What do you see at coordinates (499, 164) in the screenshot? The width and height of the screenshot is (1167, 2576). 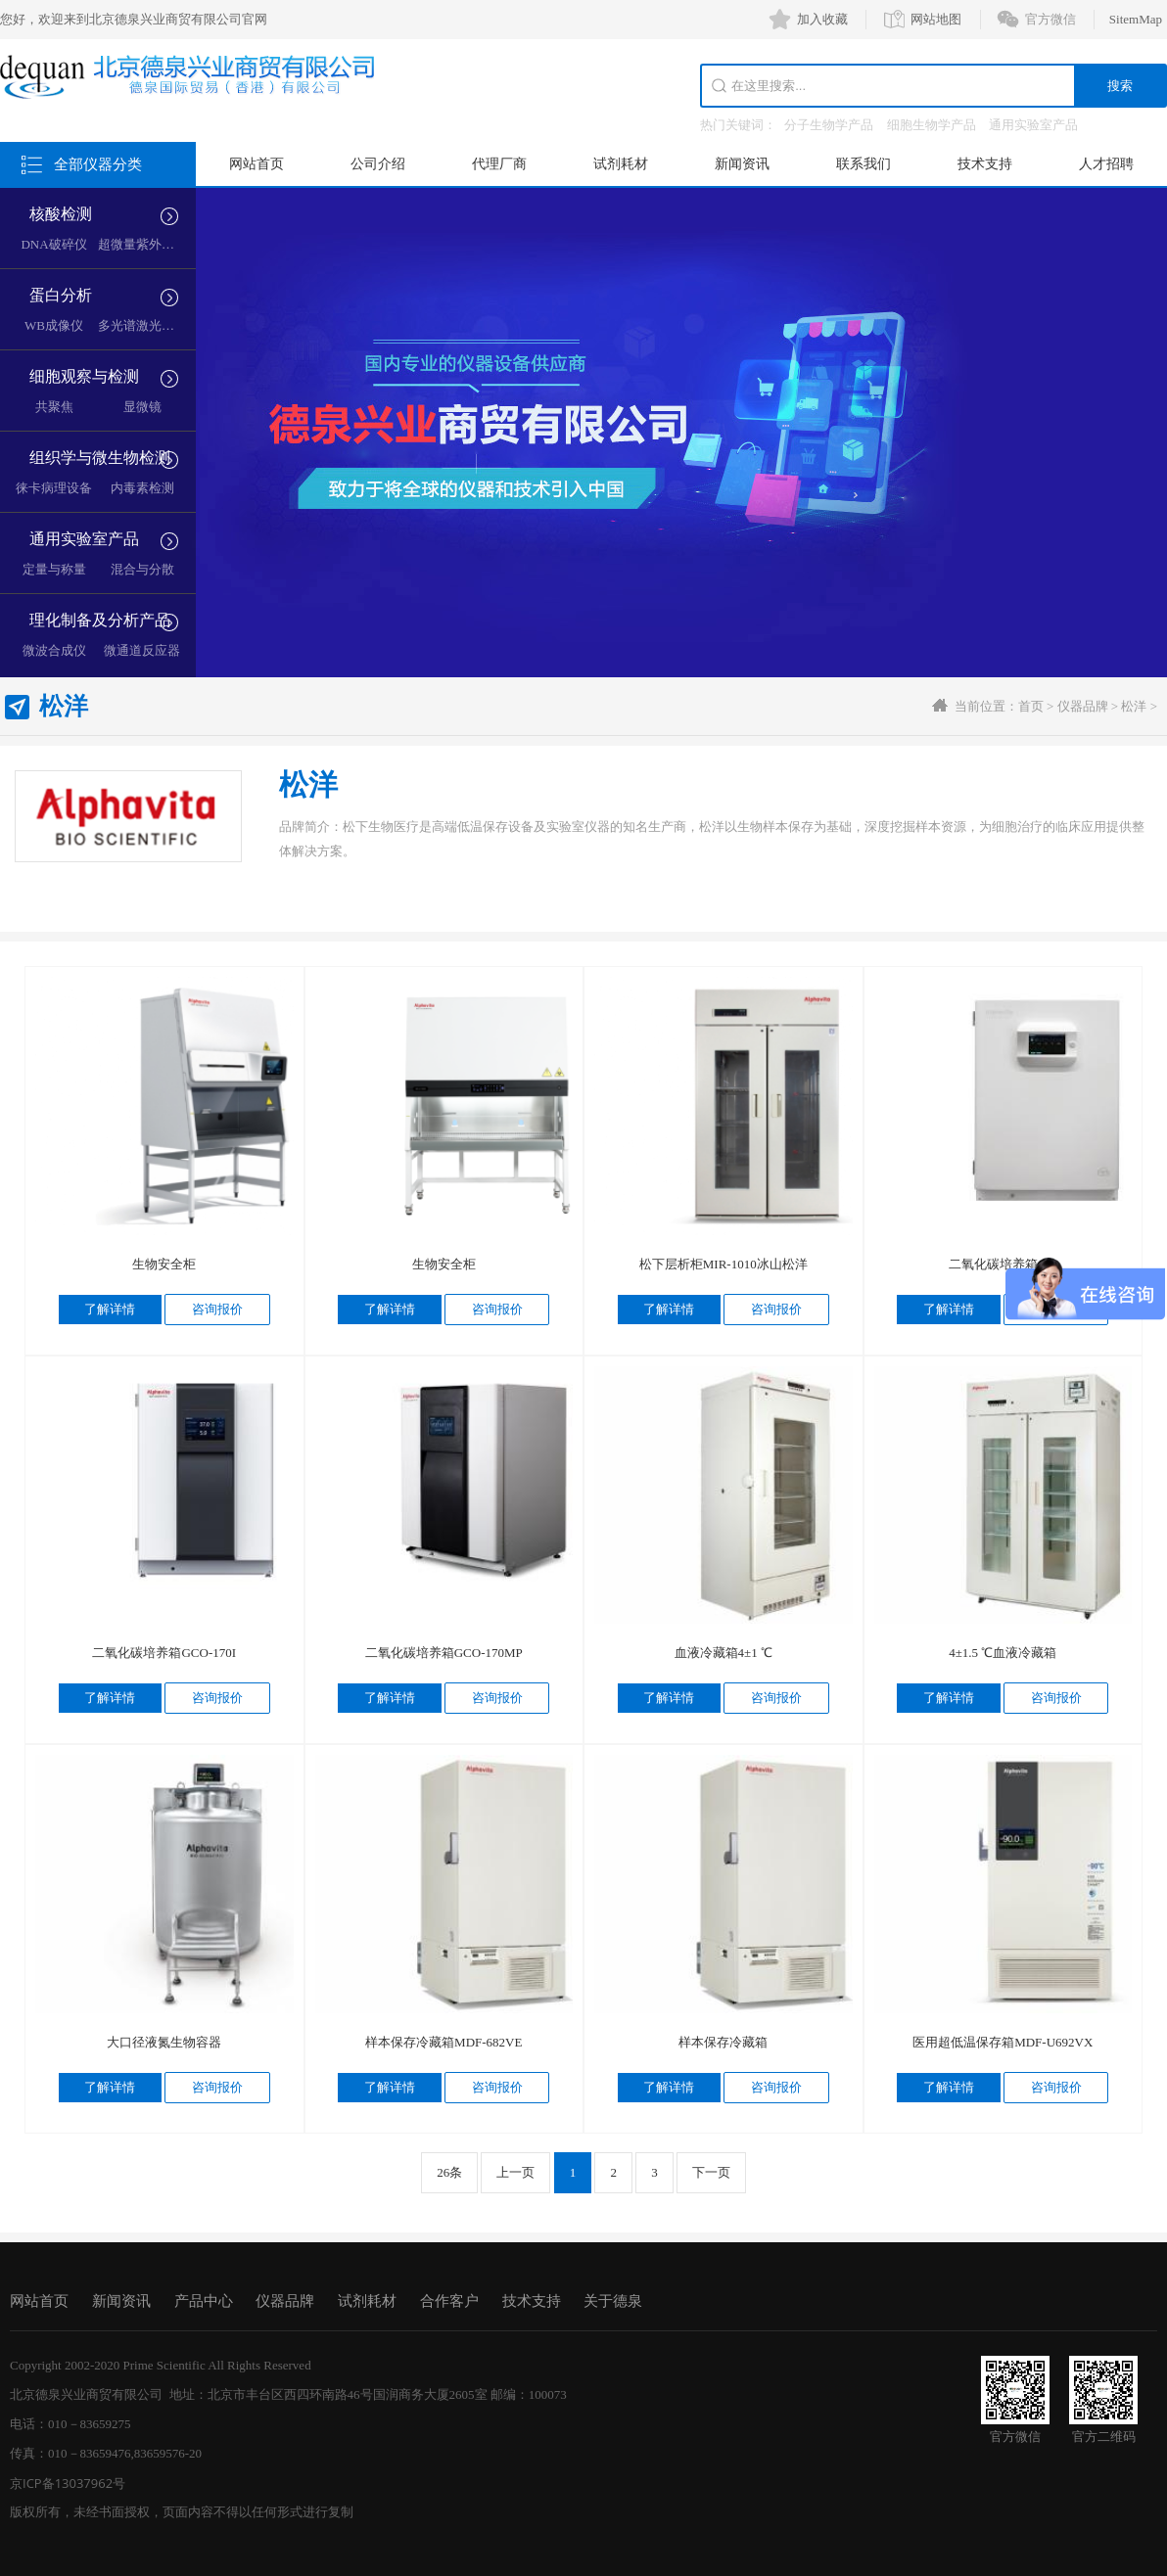 I see `代理厂商` at bounding box center [499, 164].